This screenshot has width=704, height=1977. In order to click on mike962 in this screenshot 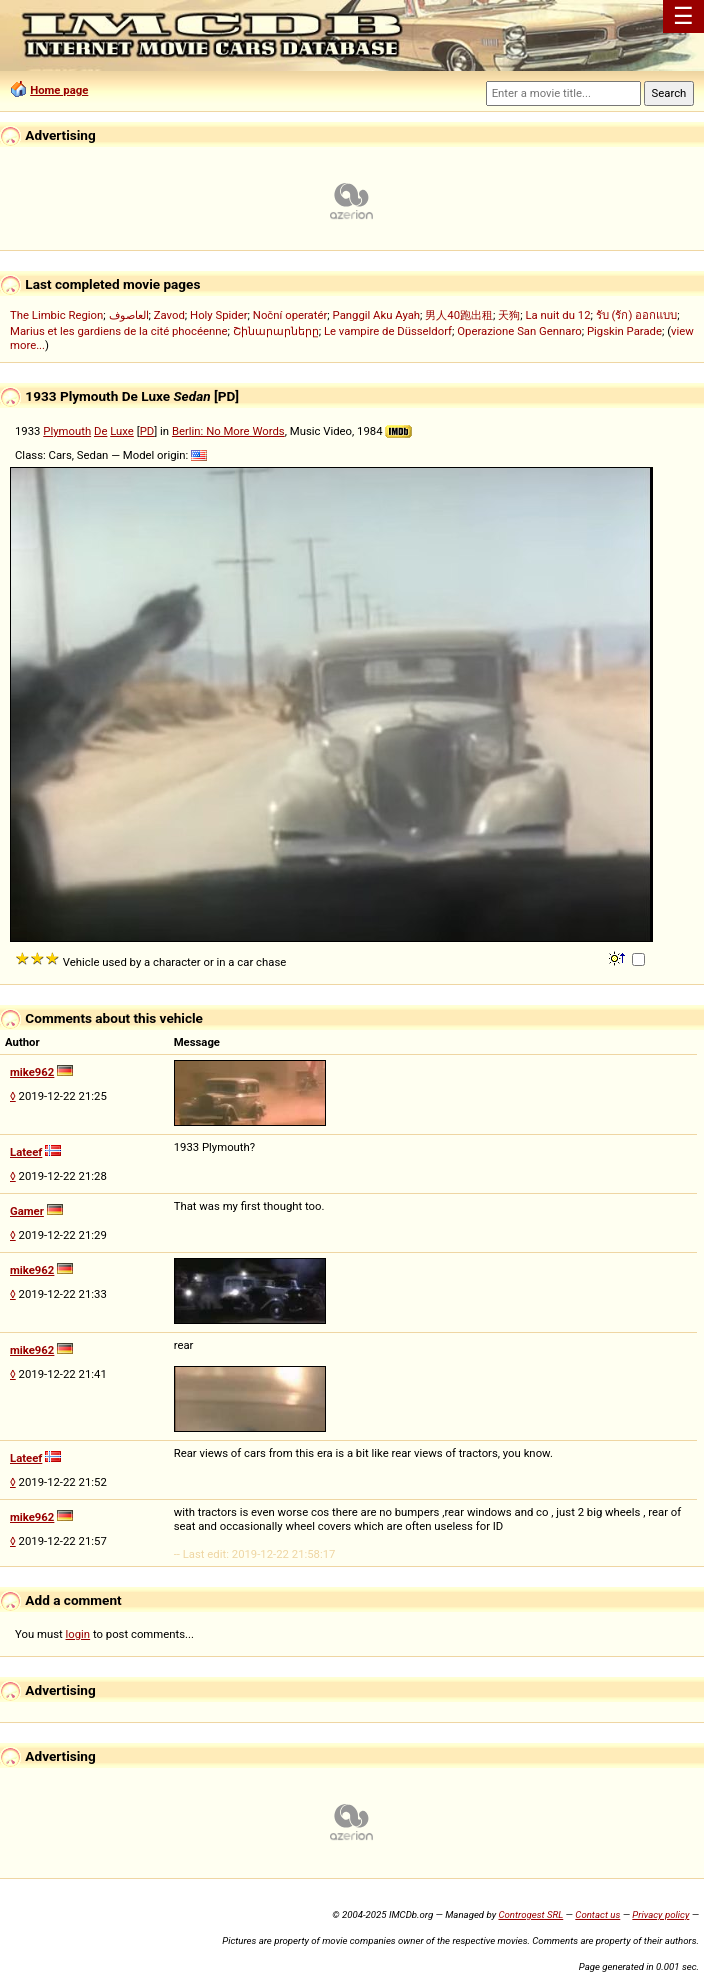, I will do `click(32, 1072)`.